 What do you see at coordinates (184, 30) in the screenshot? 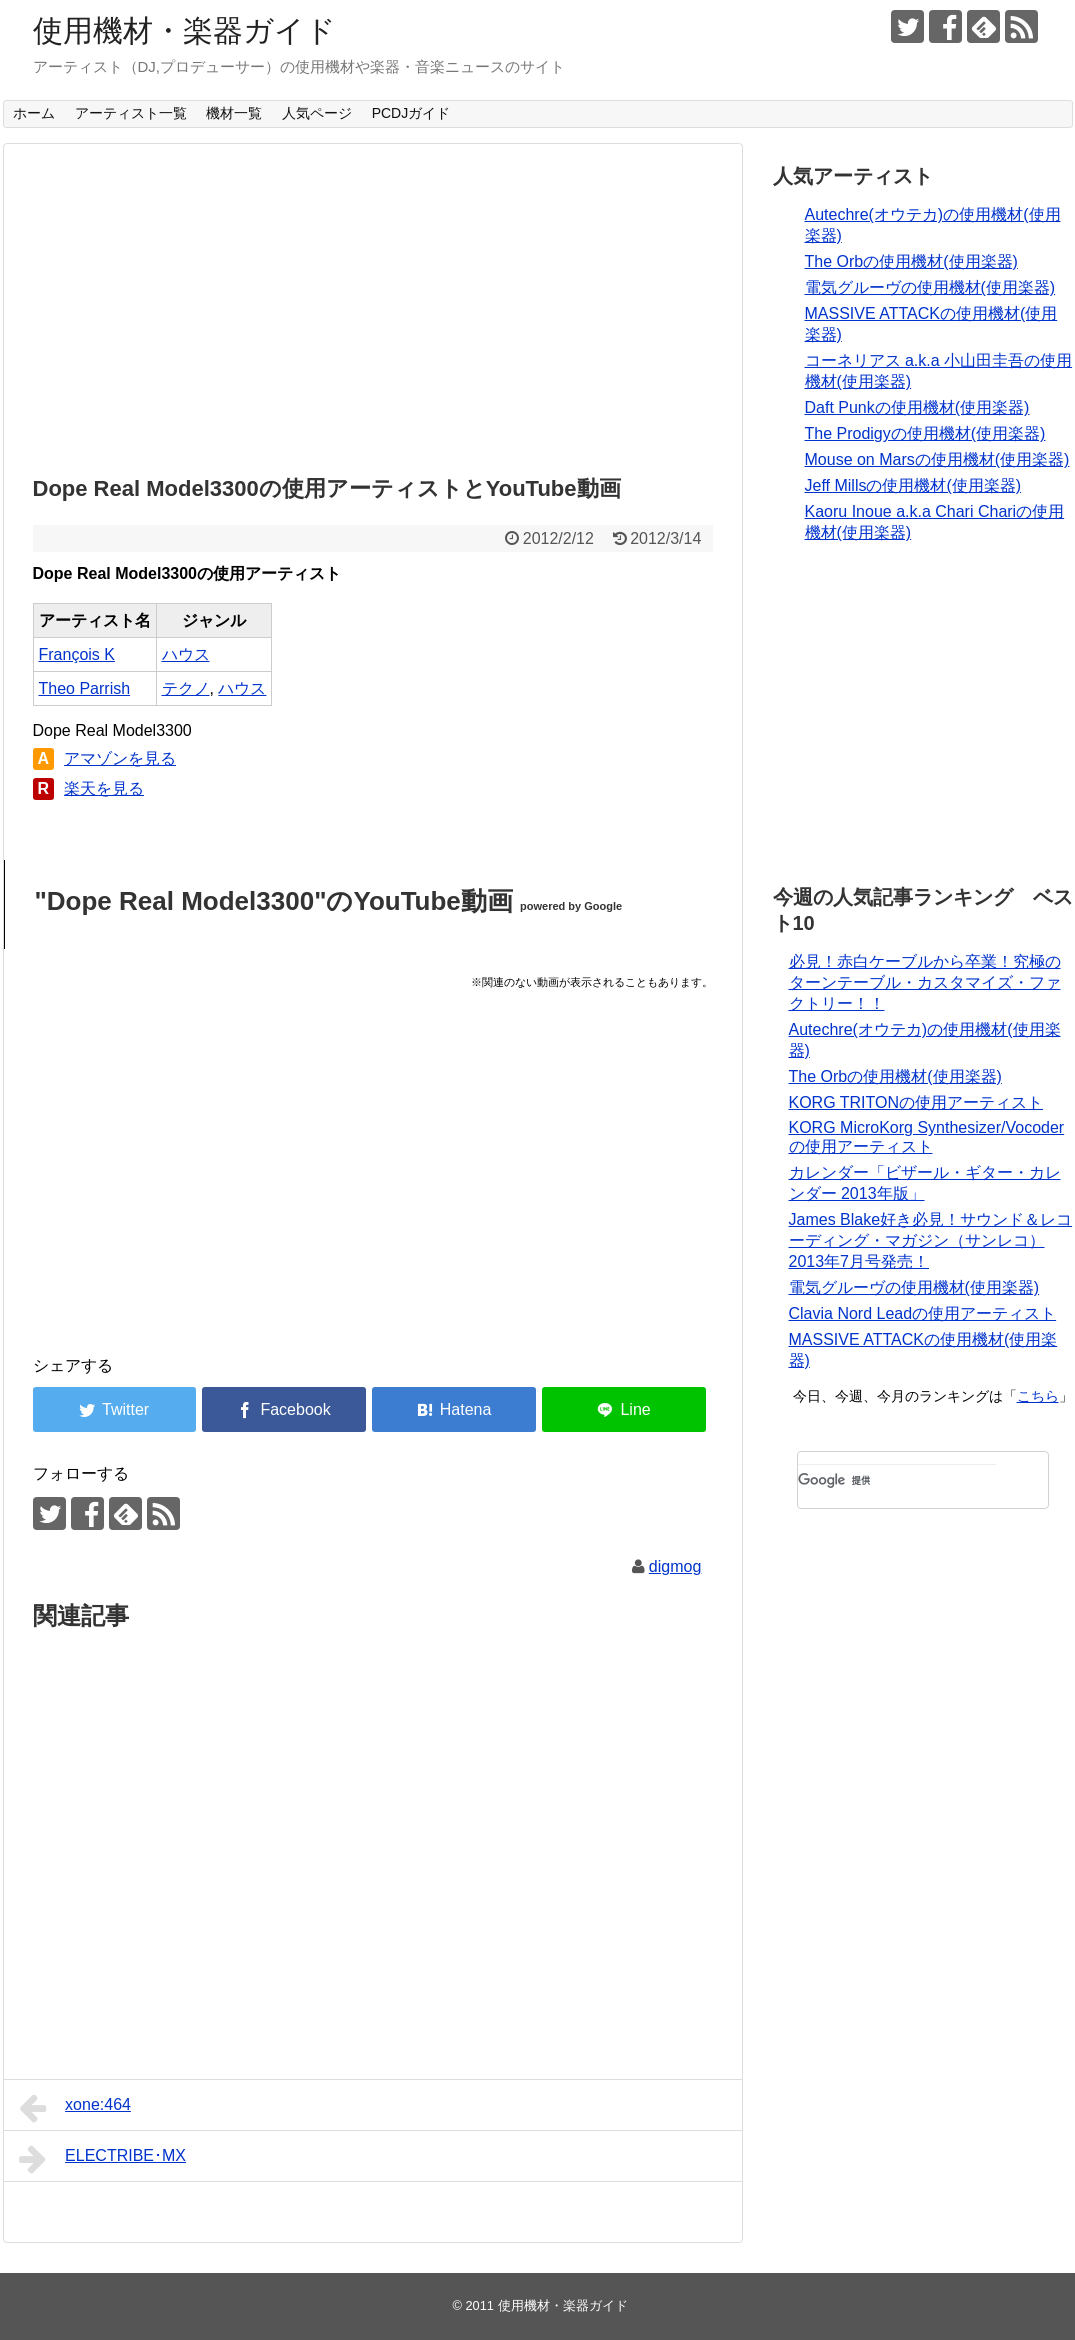
I see `使用機材・楽器ガイド` at bounding box center [184, 30].